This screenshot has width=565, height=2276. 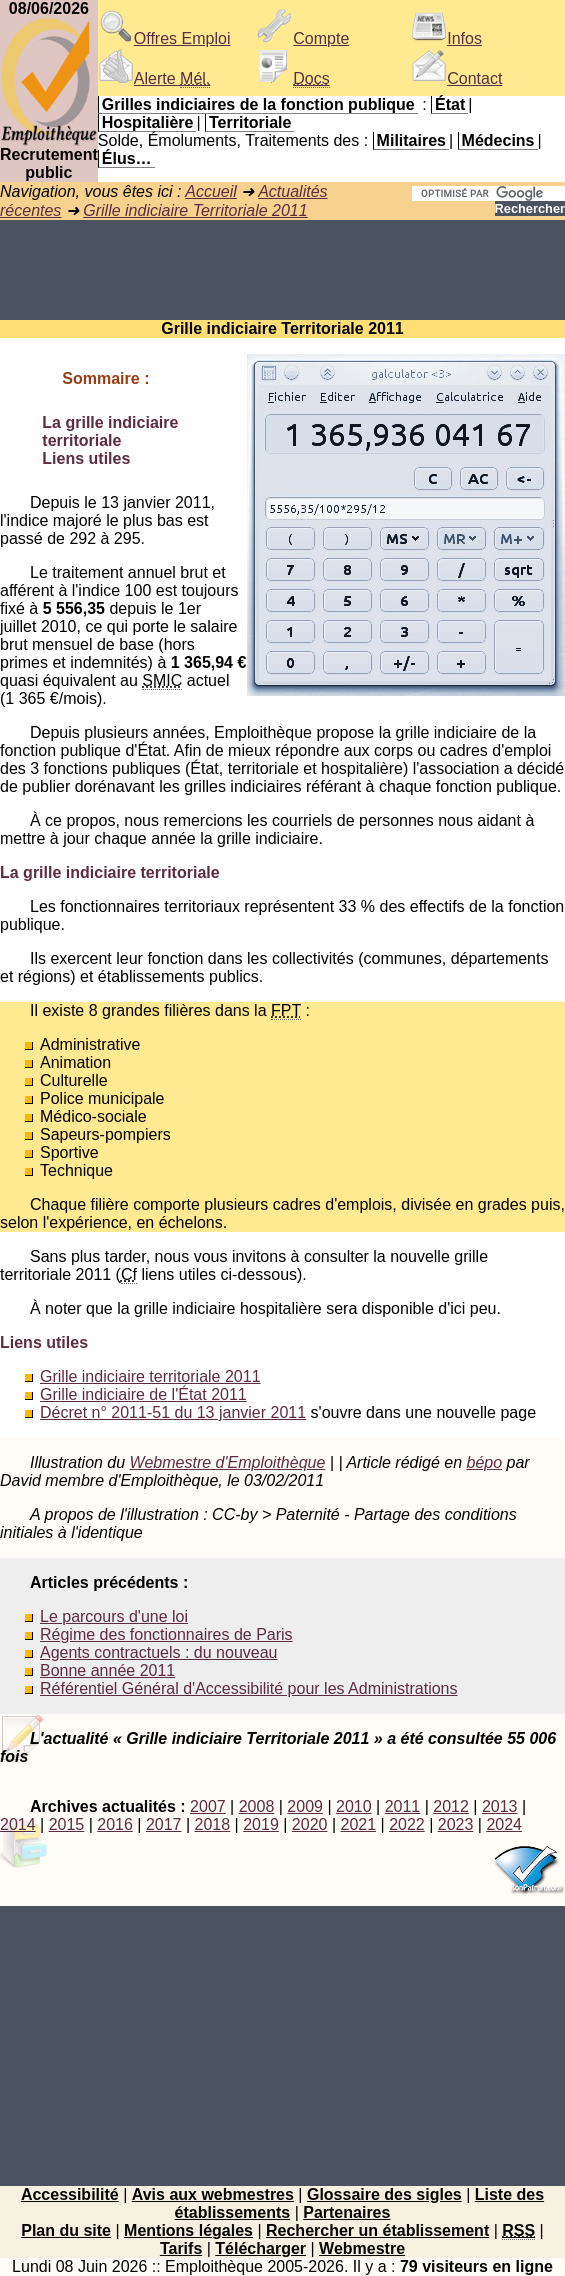 I want to click on Webmestre d'Emploithèque, so click(x=228, y=1462).